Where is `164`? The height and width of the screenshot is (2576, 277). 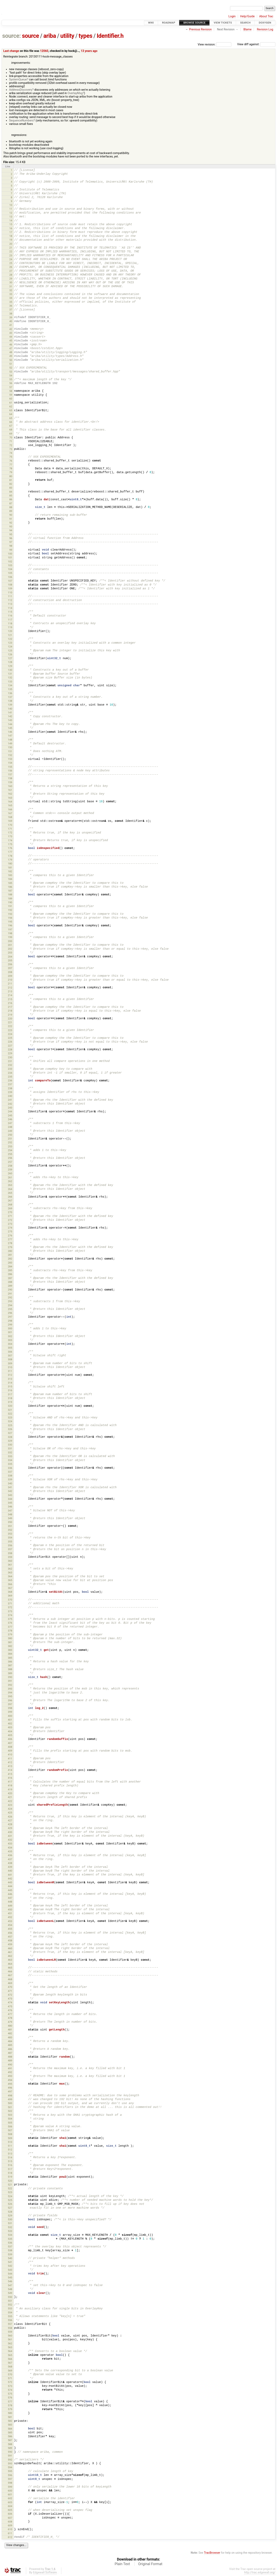 164 is located at coordinates (10, 801).